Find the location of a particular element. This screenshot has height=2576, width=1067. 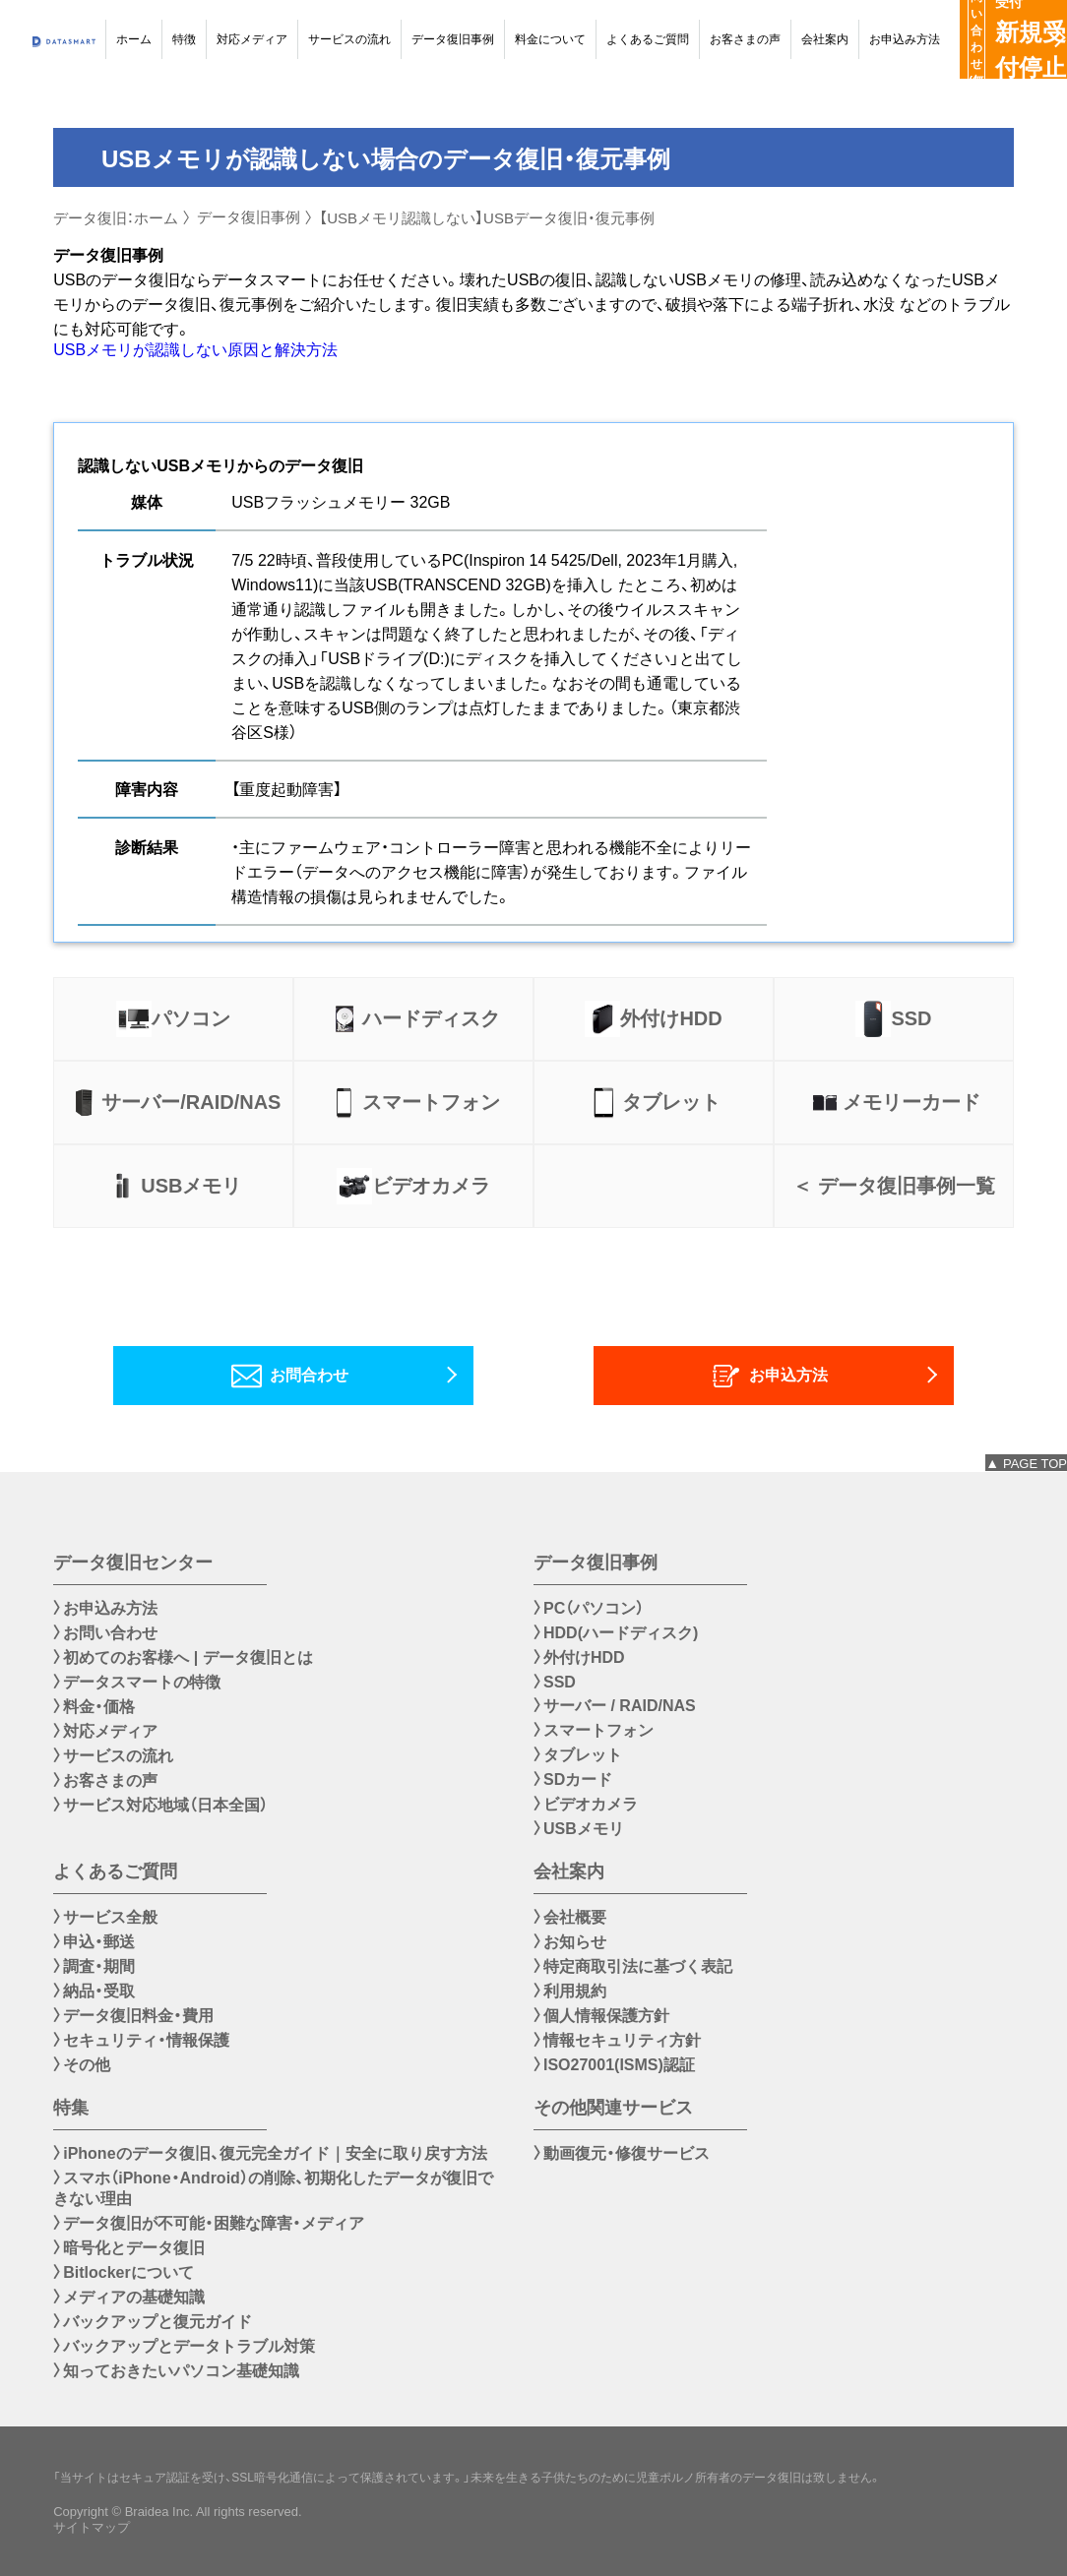

会社案内 is located at coordinates (824, 39).